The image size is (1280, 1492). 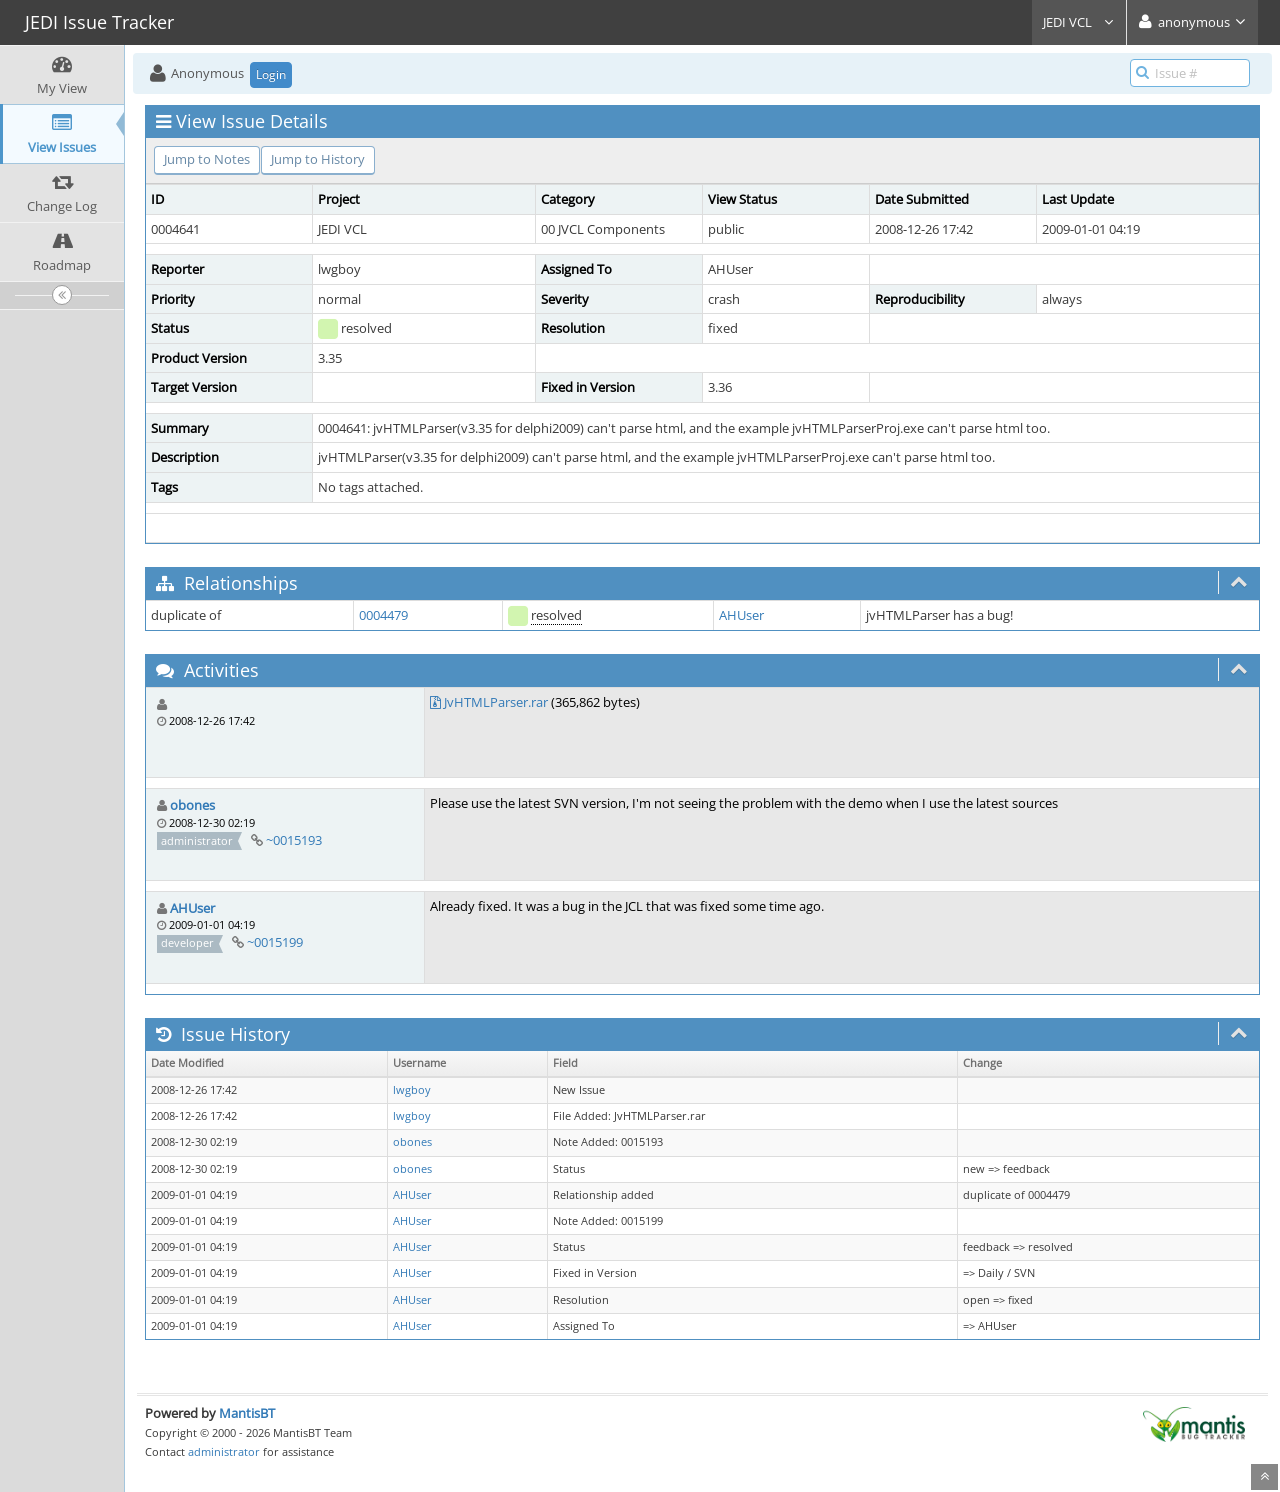 I want to click on 0004479, so click(x=383, y=615).